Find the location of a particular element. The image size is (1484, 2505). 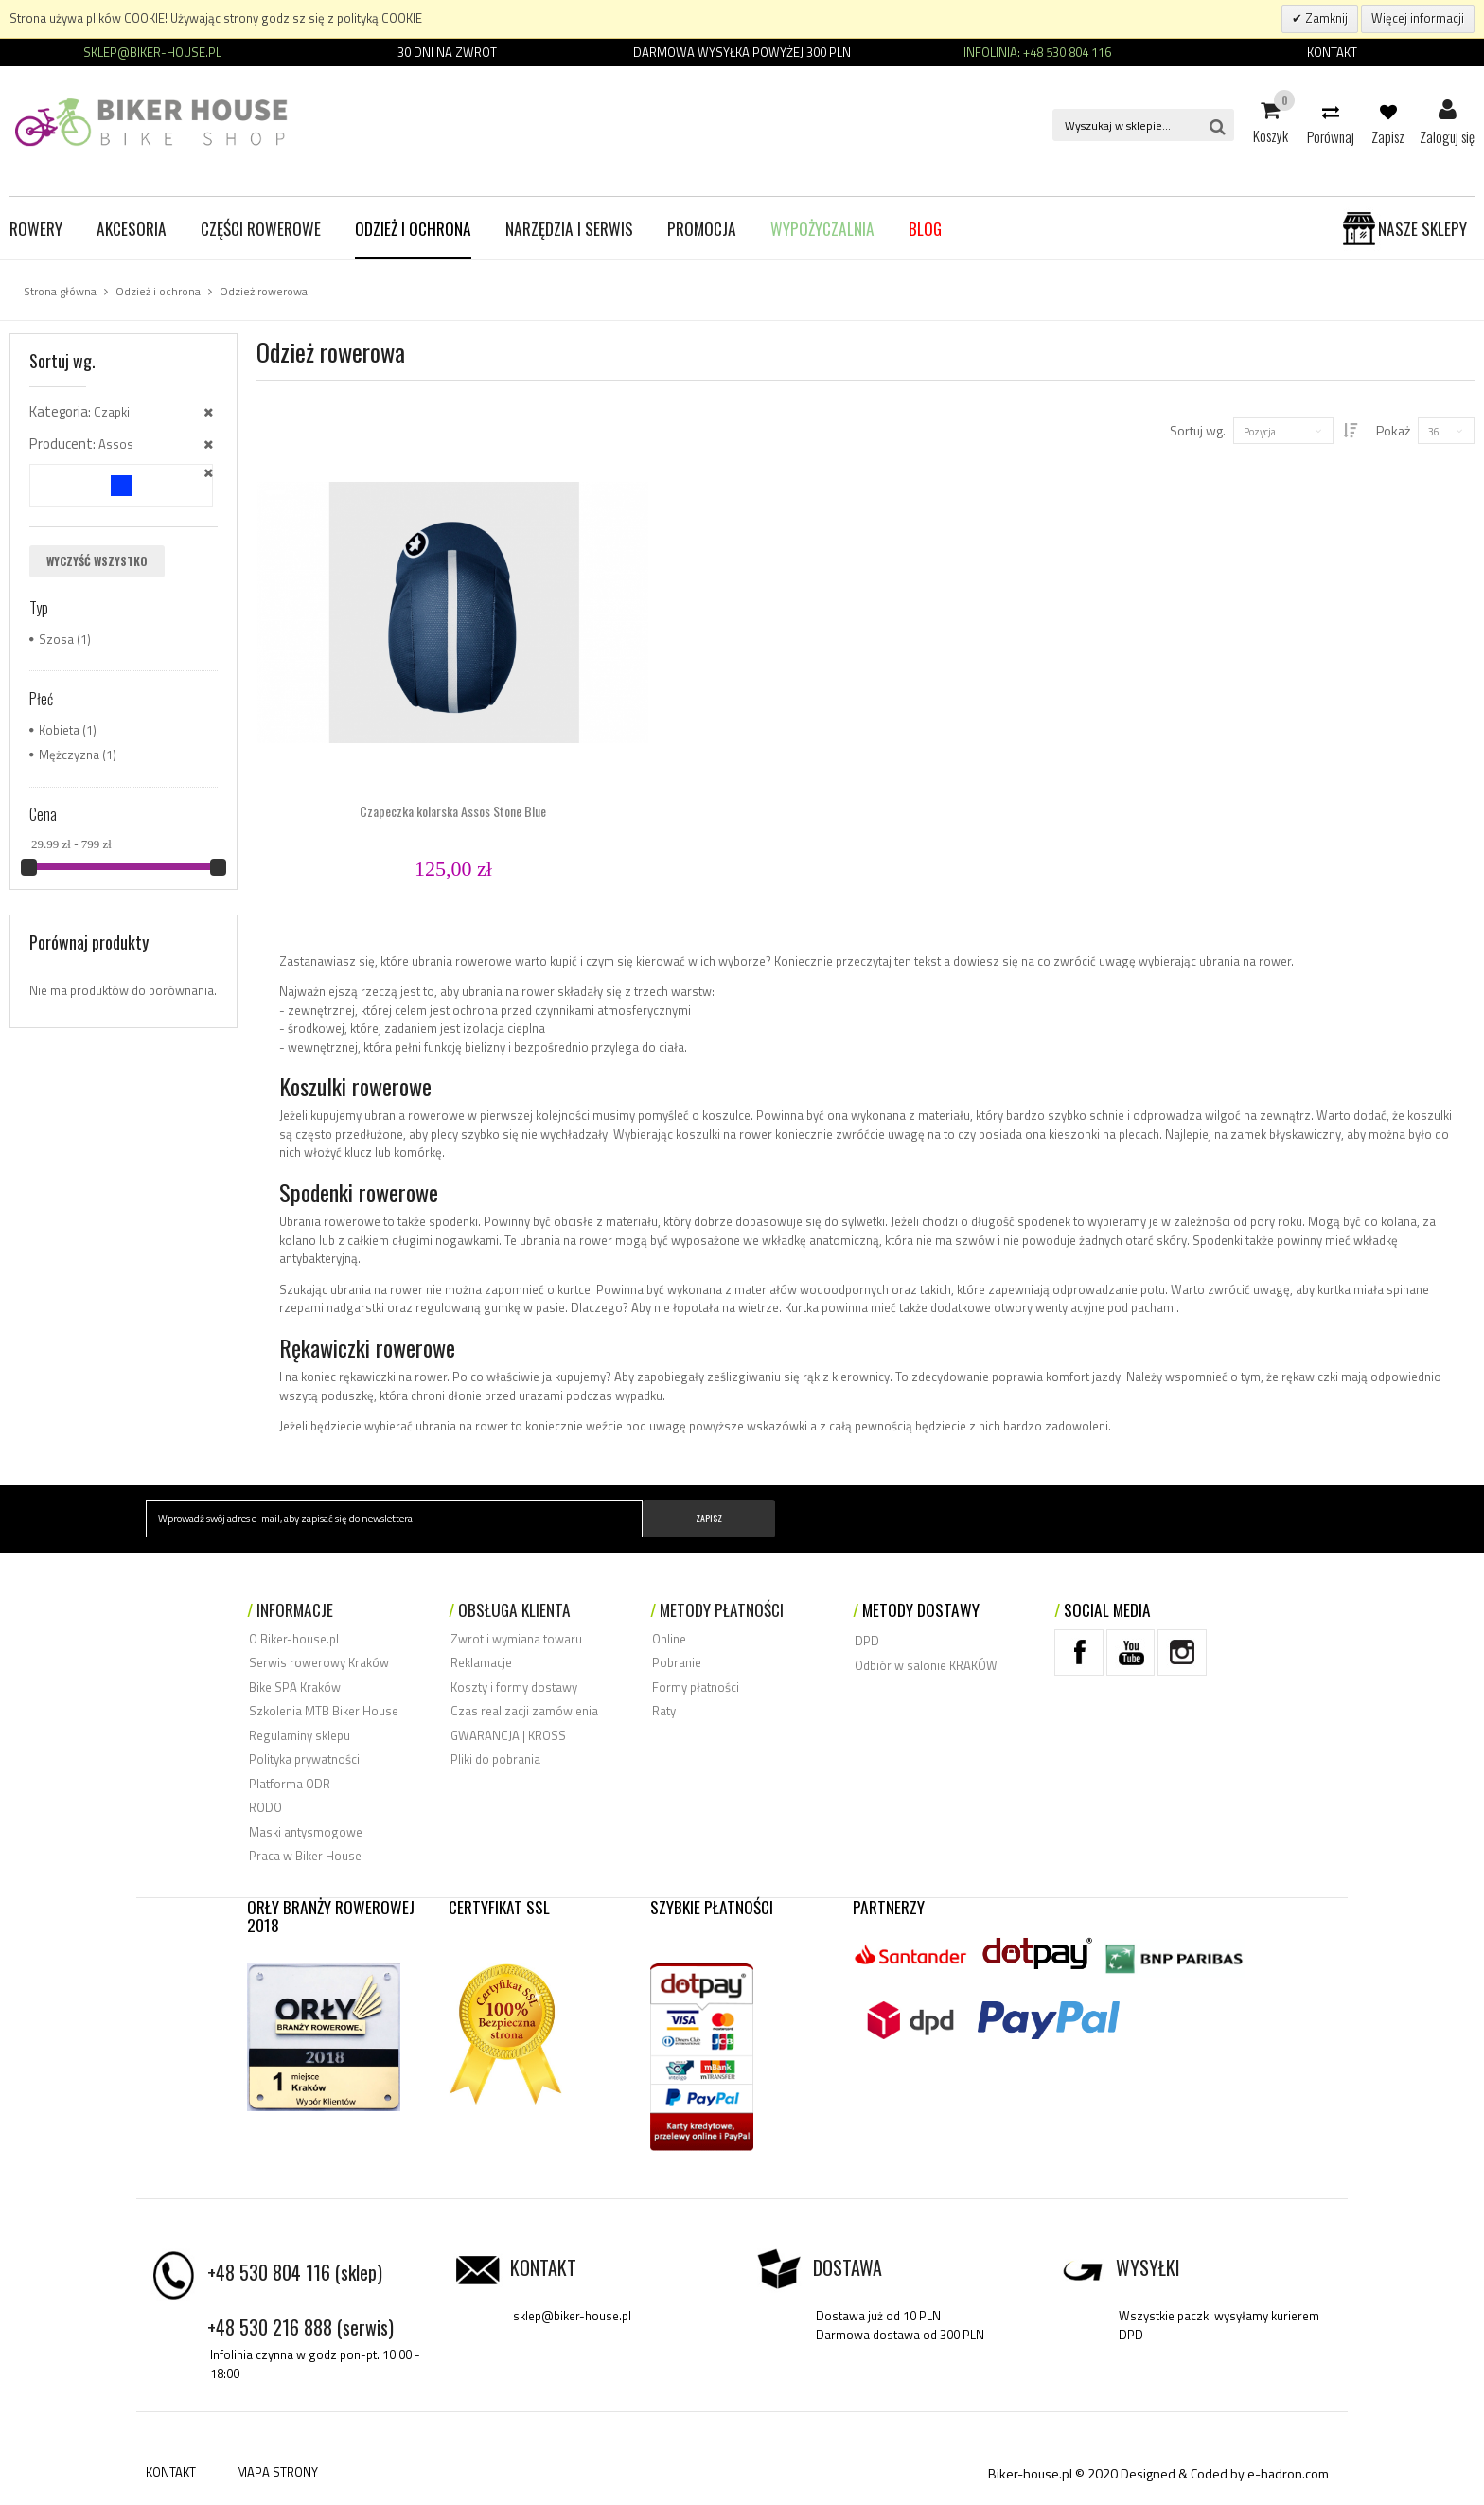

O Biker-house.pl is located at coordinates (294, 1638).